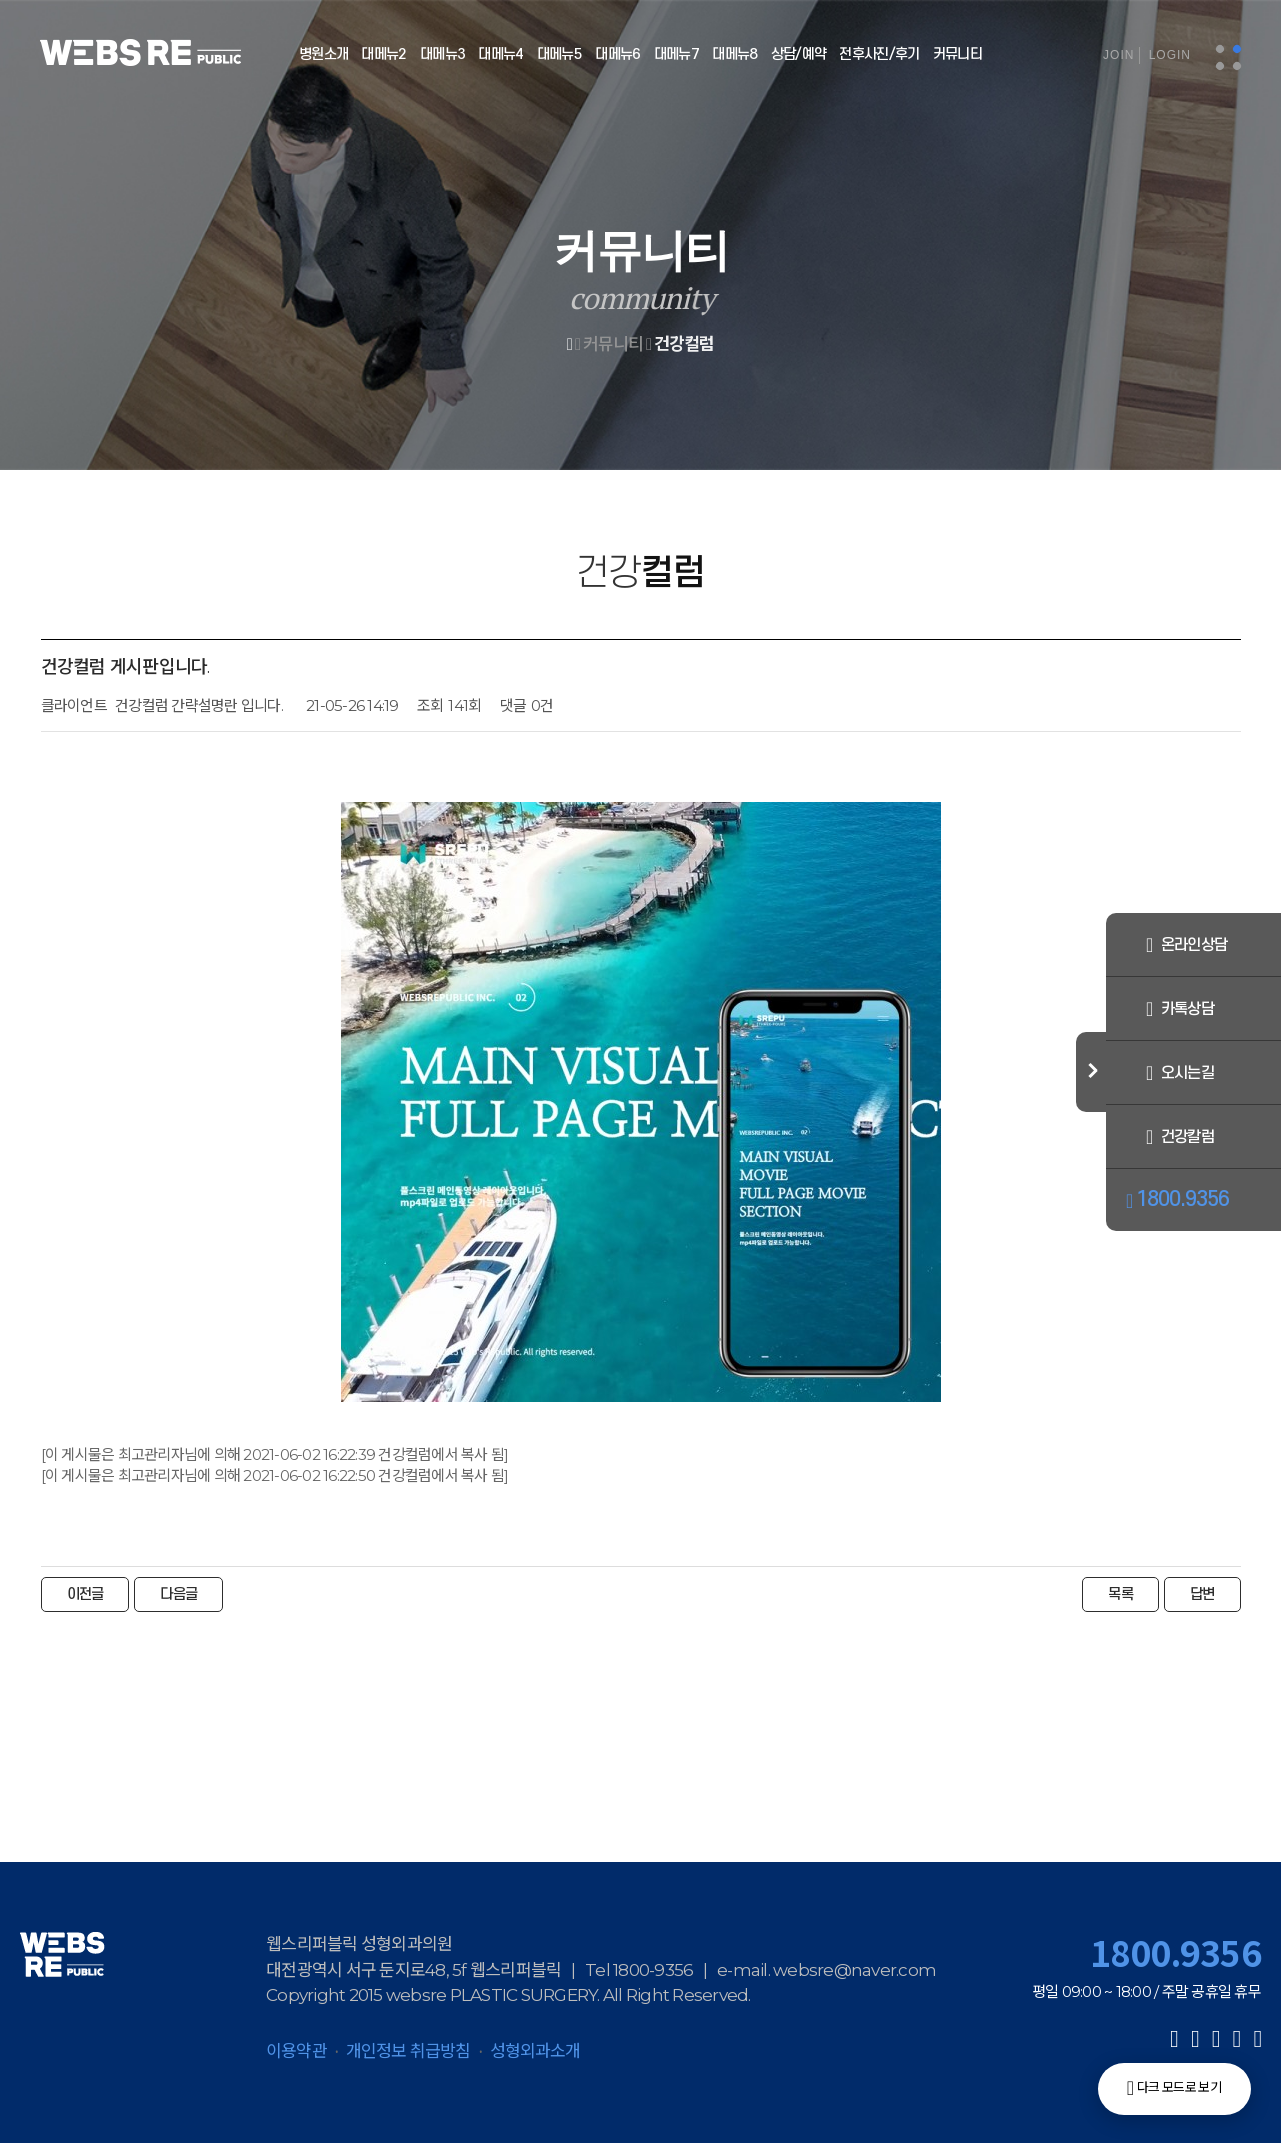  What do you see at coordinates (408, 2051) in the screenshot?
I see `개인정보 취급방침` at bounding box center [408, 2051].